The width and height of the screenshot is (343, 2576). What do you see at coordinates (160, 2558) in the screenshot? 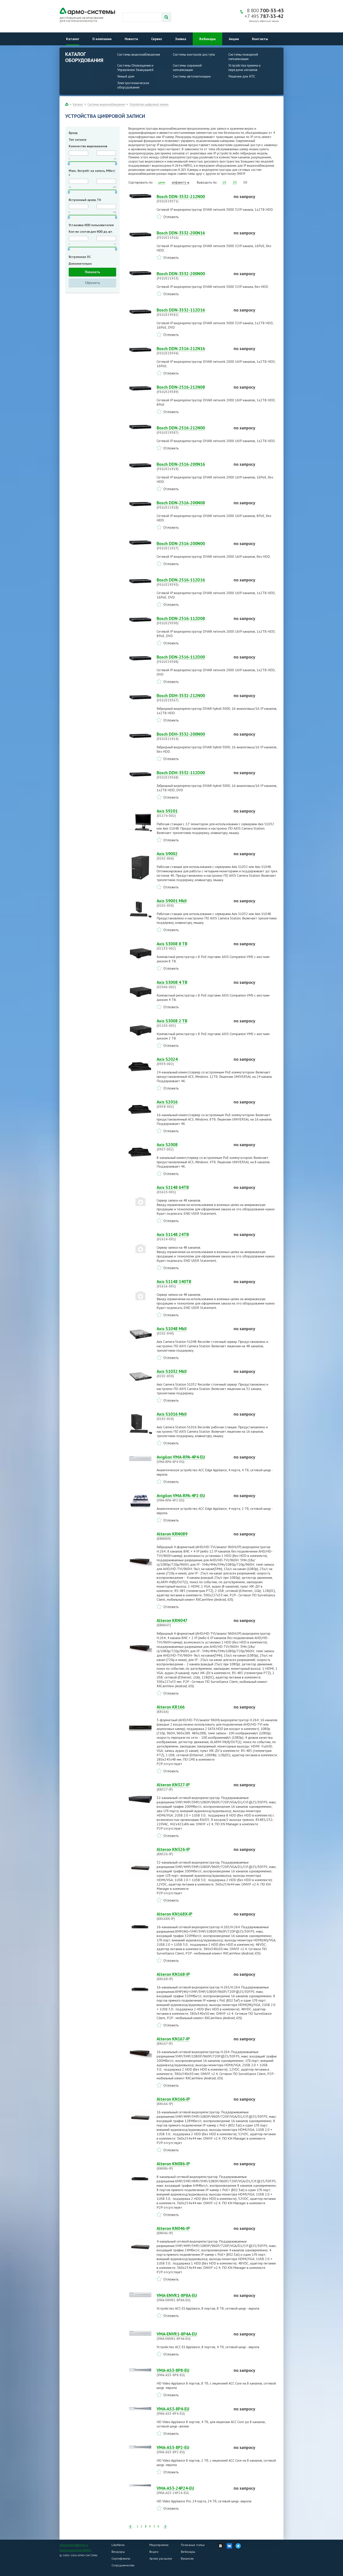
I see `Архив рассылок` at bounding box center [160, 2558].